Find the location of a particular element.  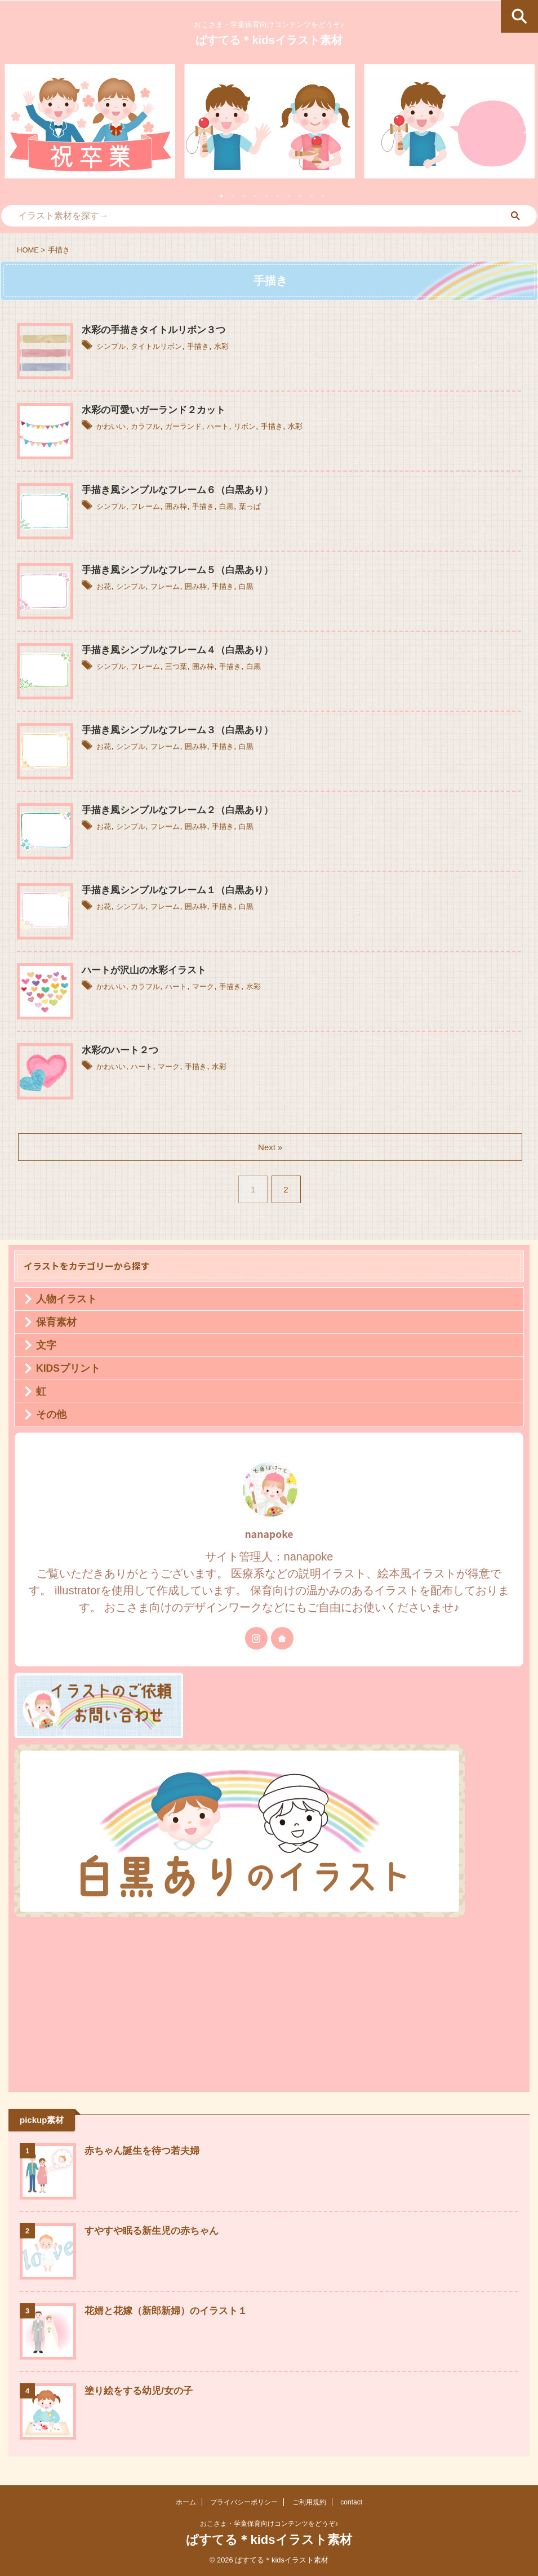

1 [tab] is located at coordinates (221, 196).